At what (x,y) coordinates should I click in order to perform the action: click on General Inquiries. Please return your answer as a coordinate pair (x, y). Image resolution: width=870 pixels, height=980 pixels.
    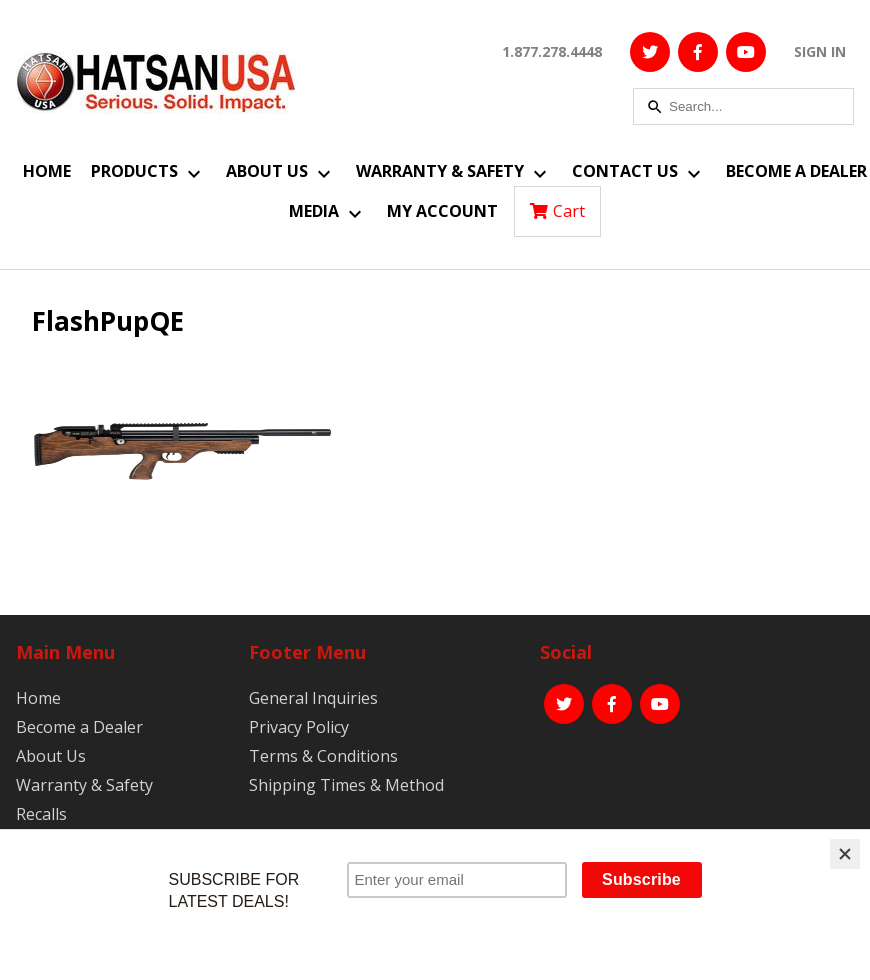
    Looking at the image, I should click on (313, 698).